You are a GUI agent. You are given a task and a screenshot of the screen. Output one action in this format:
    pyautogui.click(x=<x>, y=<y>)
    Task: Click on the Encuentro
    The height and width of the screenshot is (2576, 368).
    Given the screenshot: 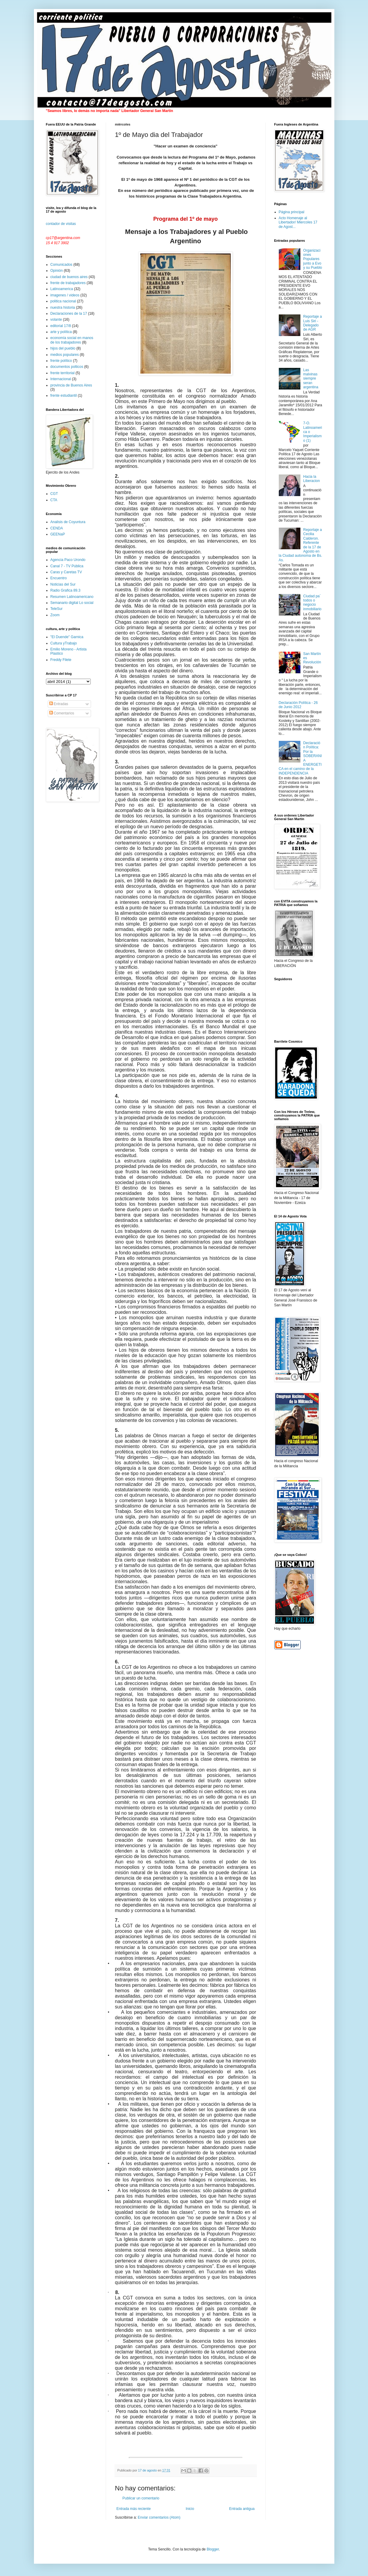 What is the action you would take?
    pyautogui.click(x=58, y=578)
    